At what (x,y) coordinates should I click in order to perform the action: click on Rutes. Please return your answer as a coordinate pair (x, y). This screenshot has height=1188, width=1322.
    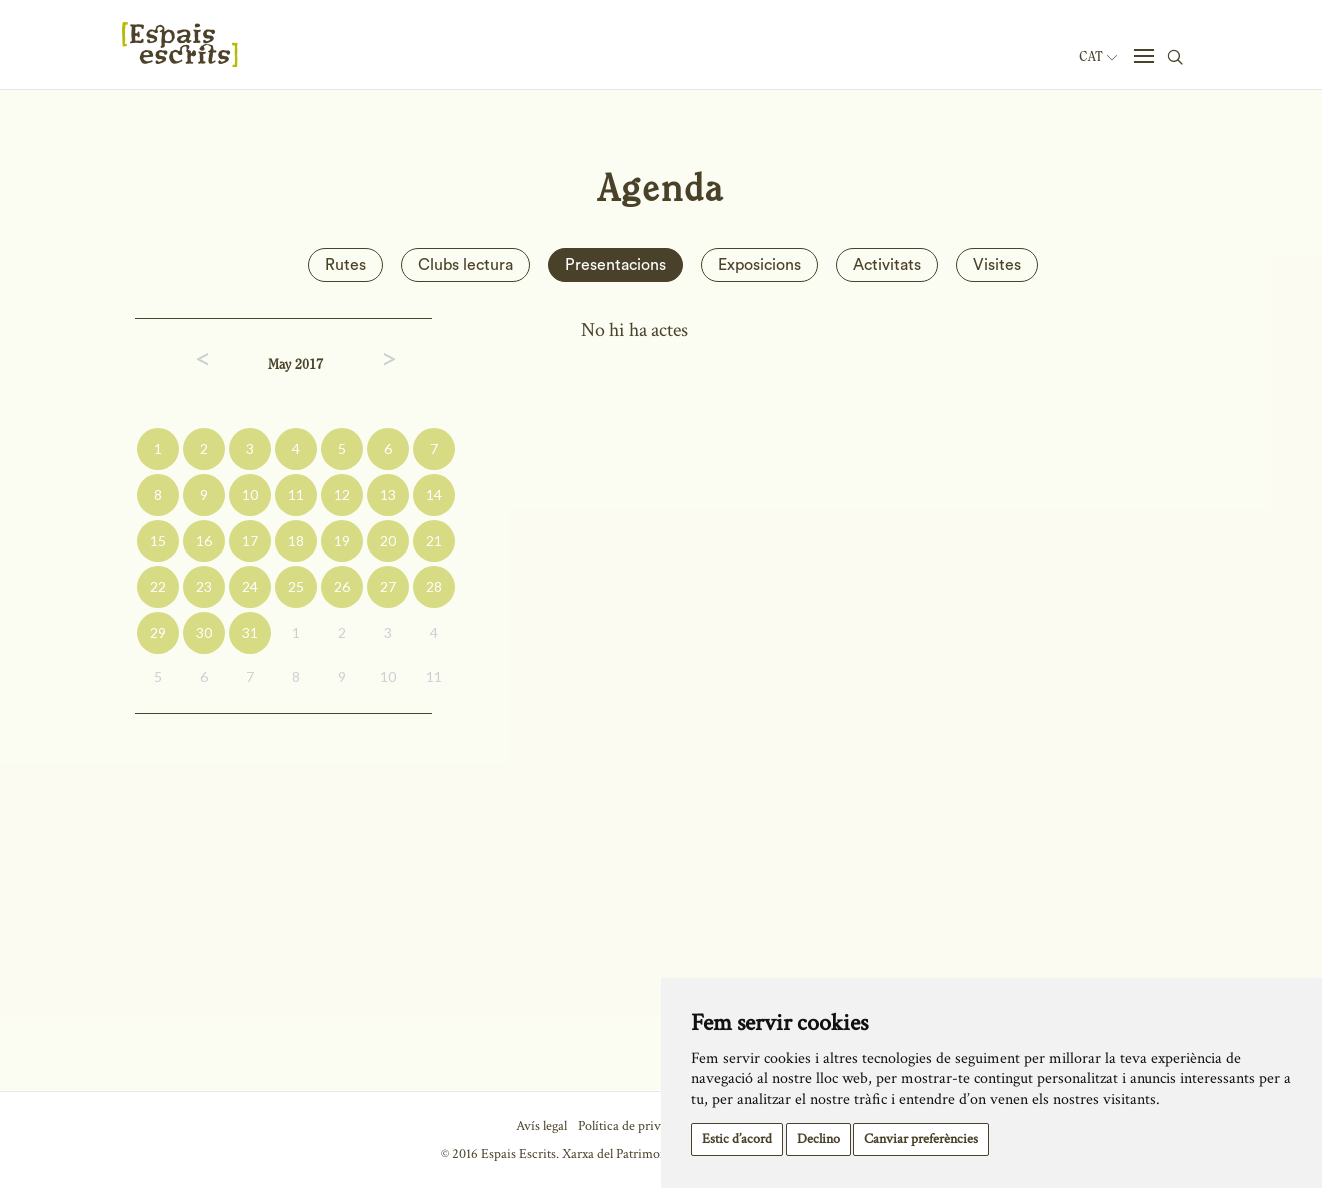
    Looking at the image, I should click on (345, 265).